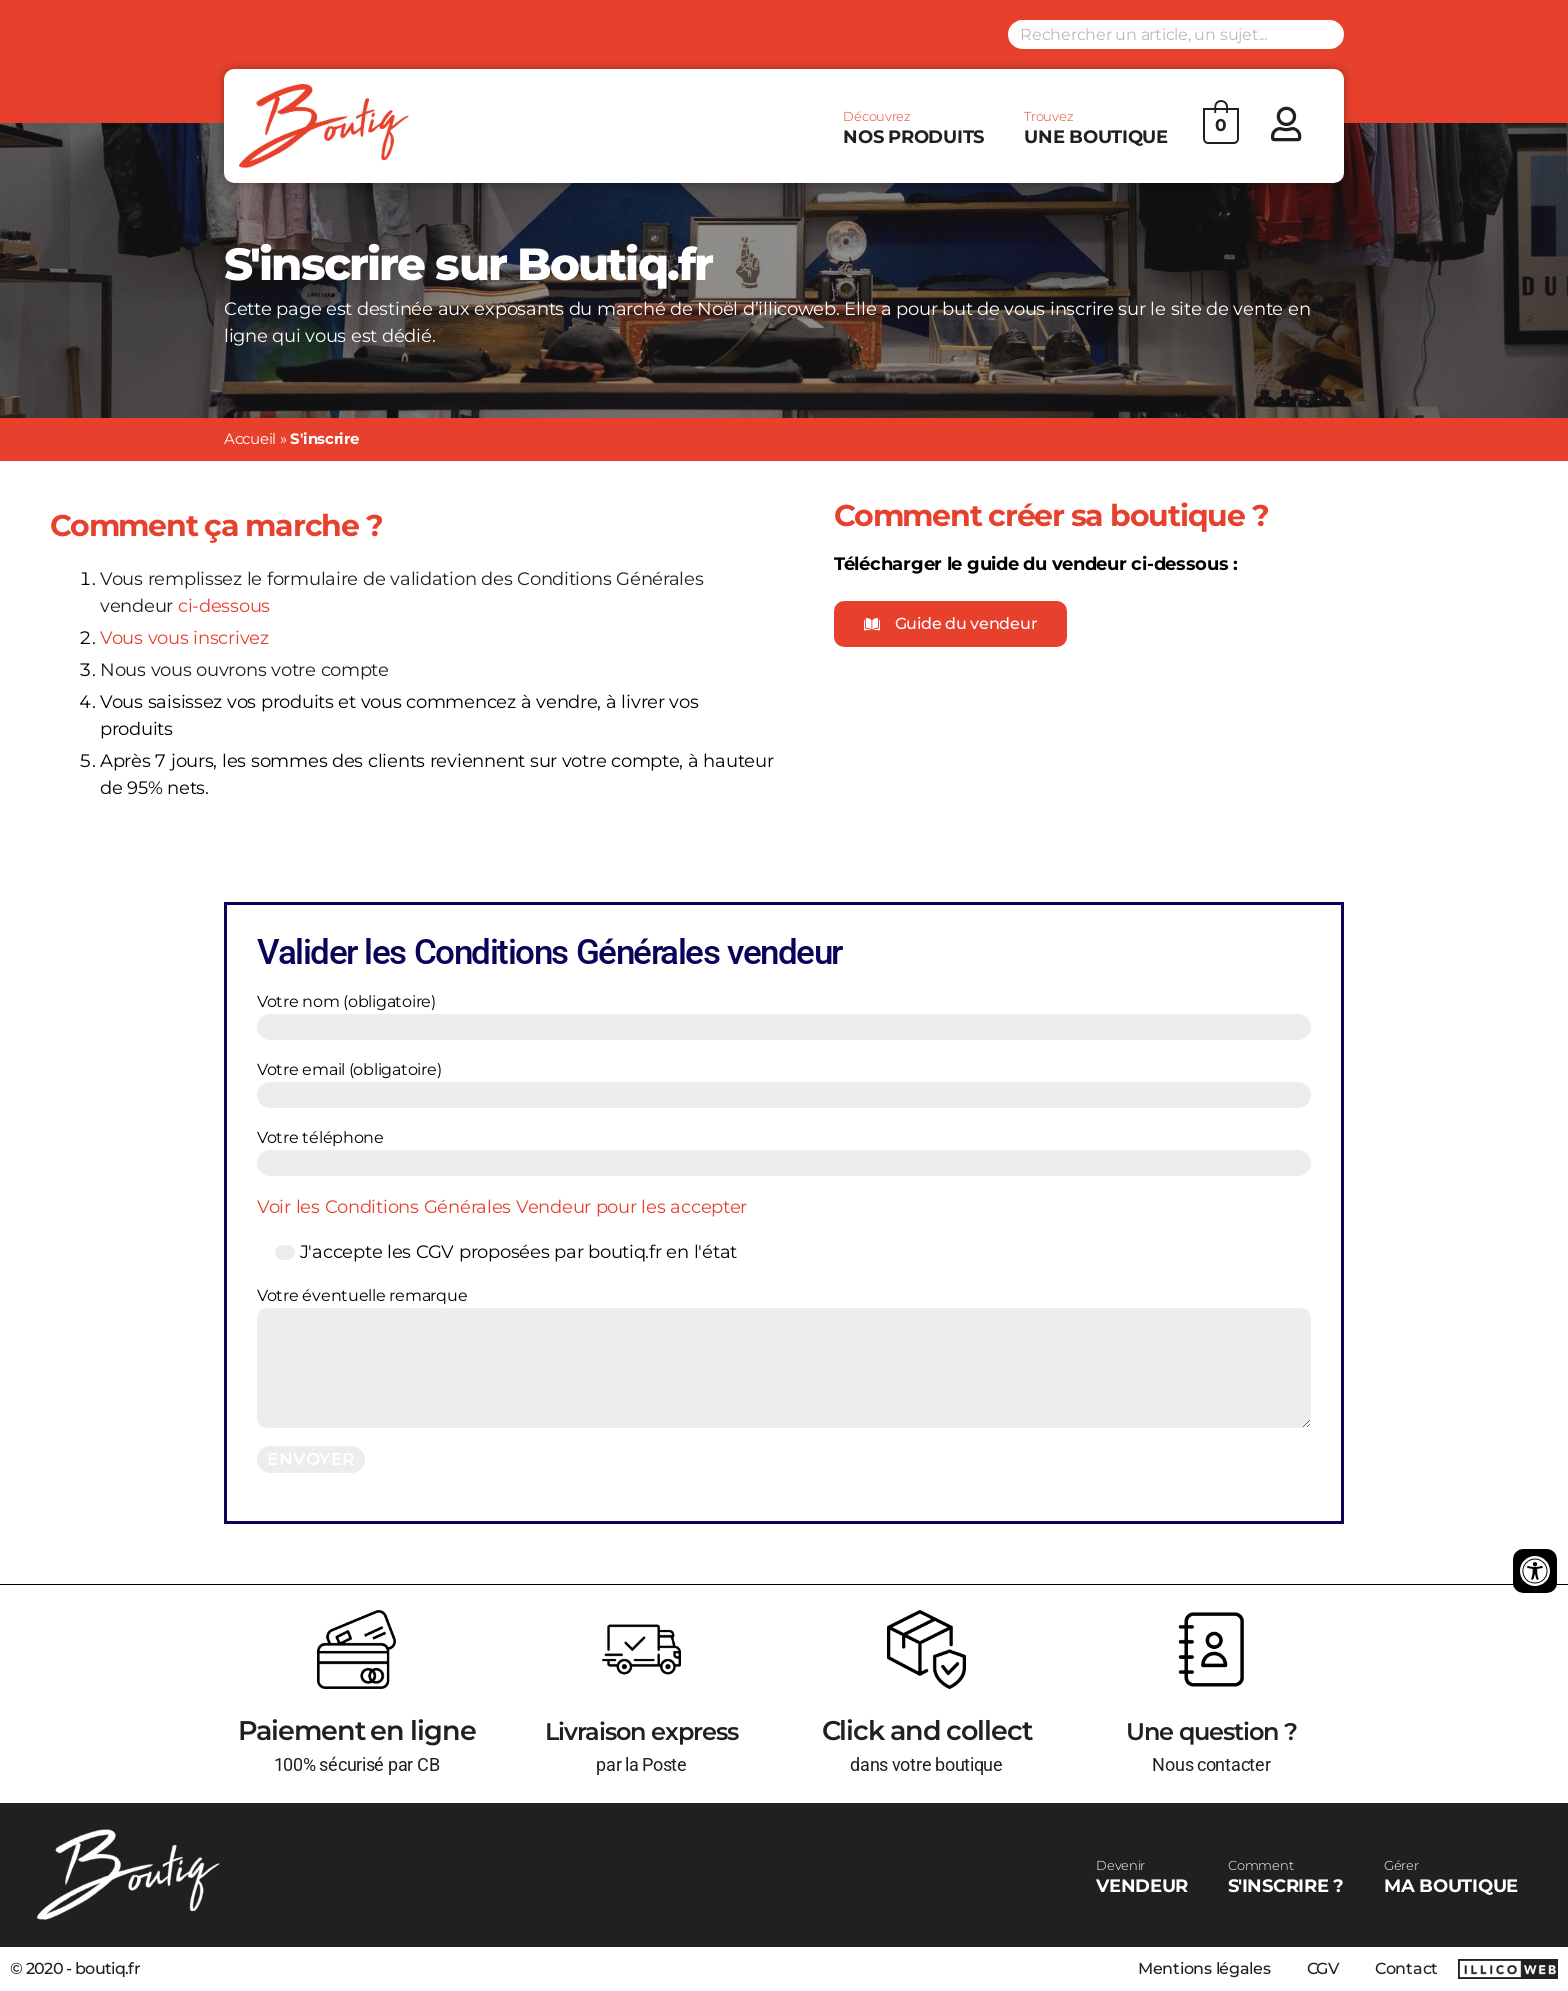 The image size is (1568, 1991). Describe the element at coordinates (250, 438) in the screenshot. I see `Accueil` at that location.